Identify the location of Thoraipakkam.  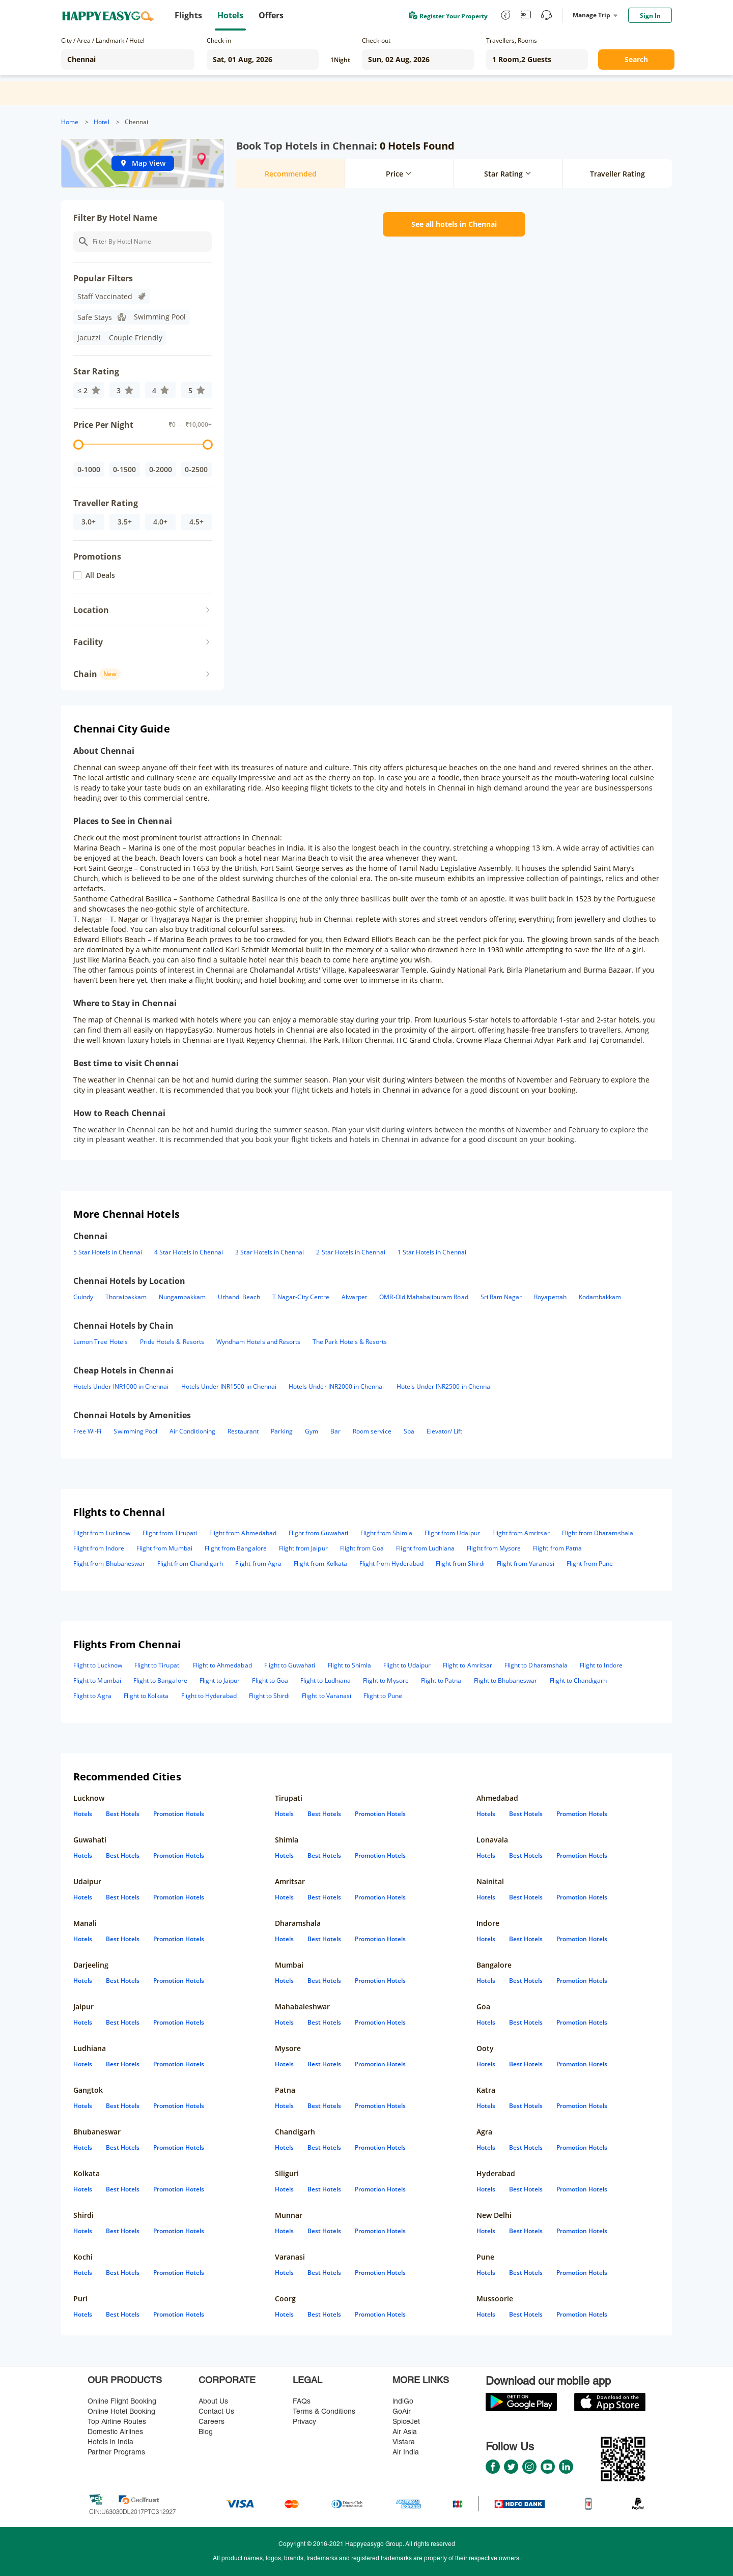
(126, 1297).